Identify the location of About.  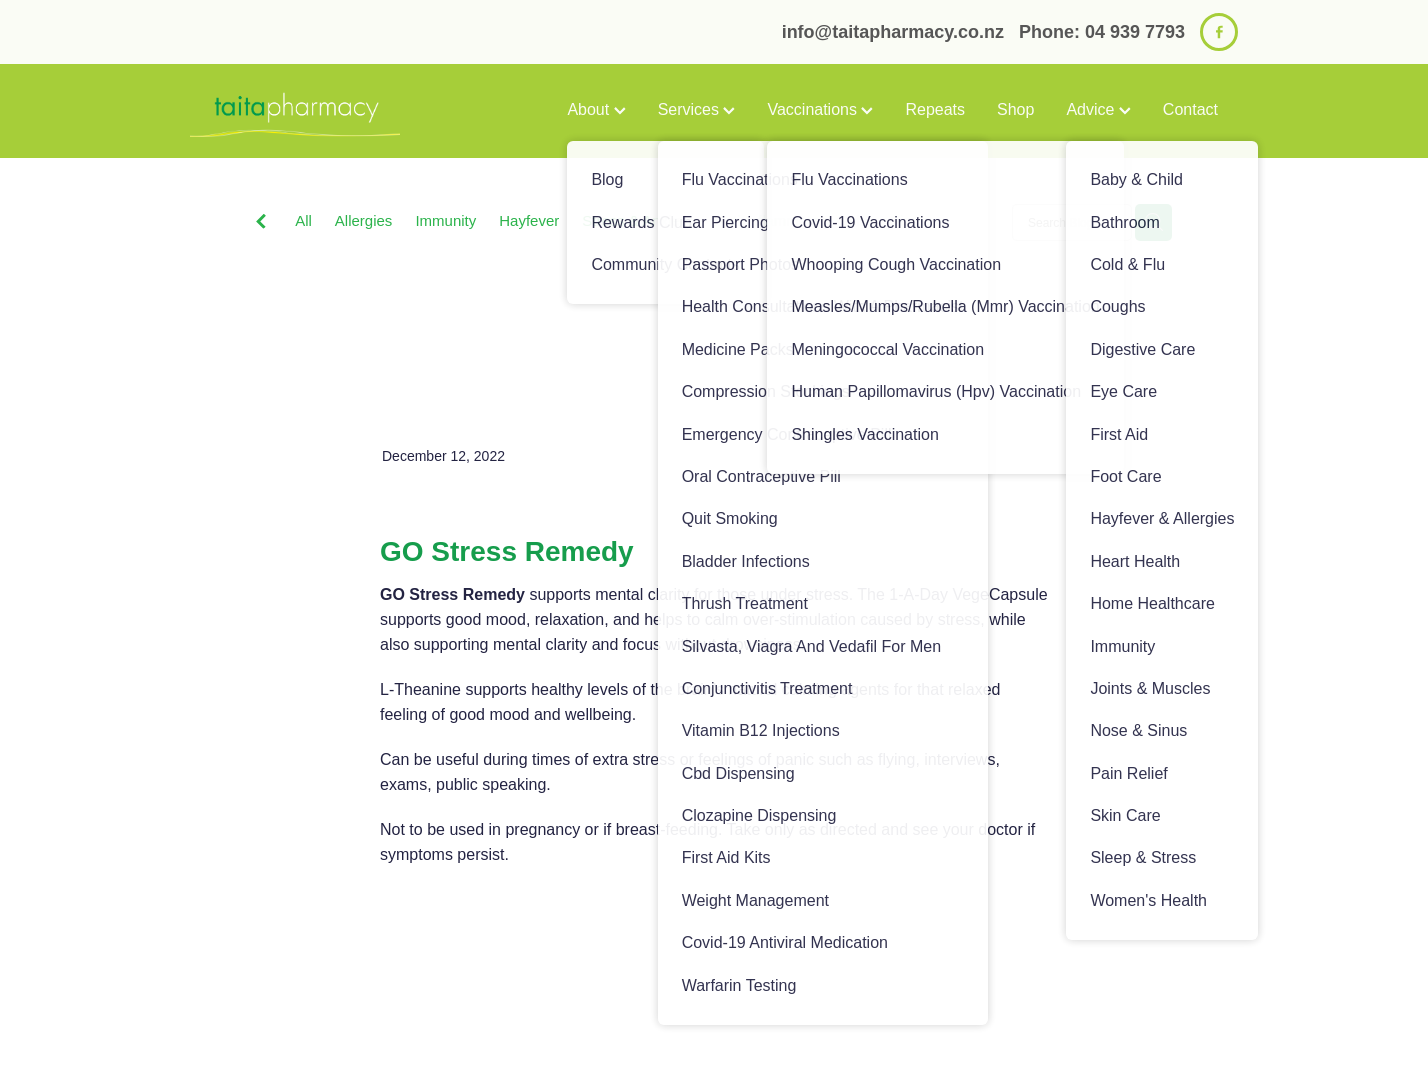
(596, 109).